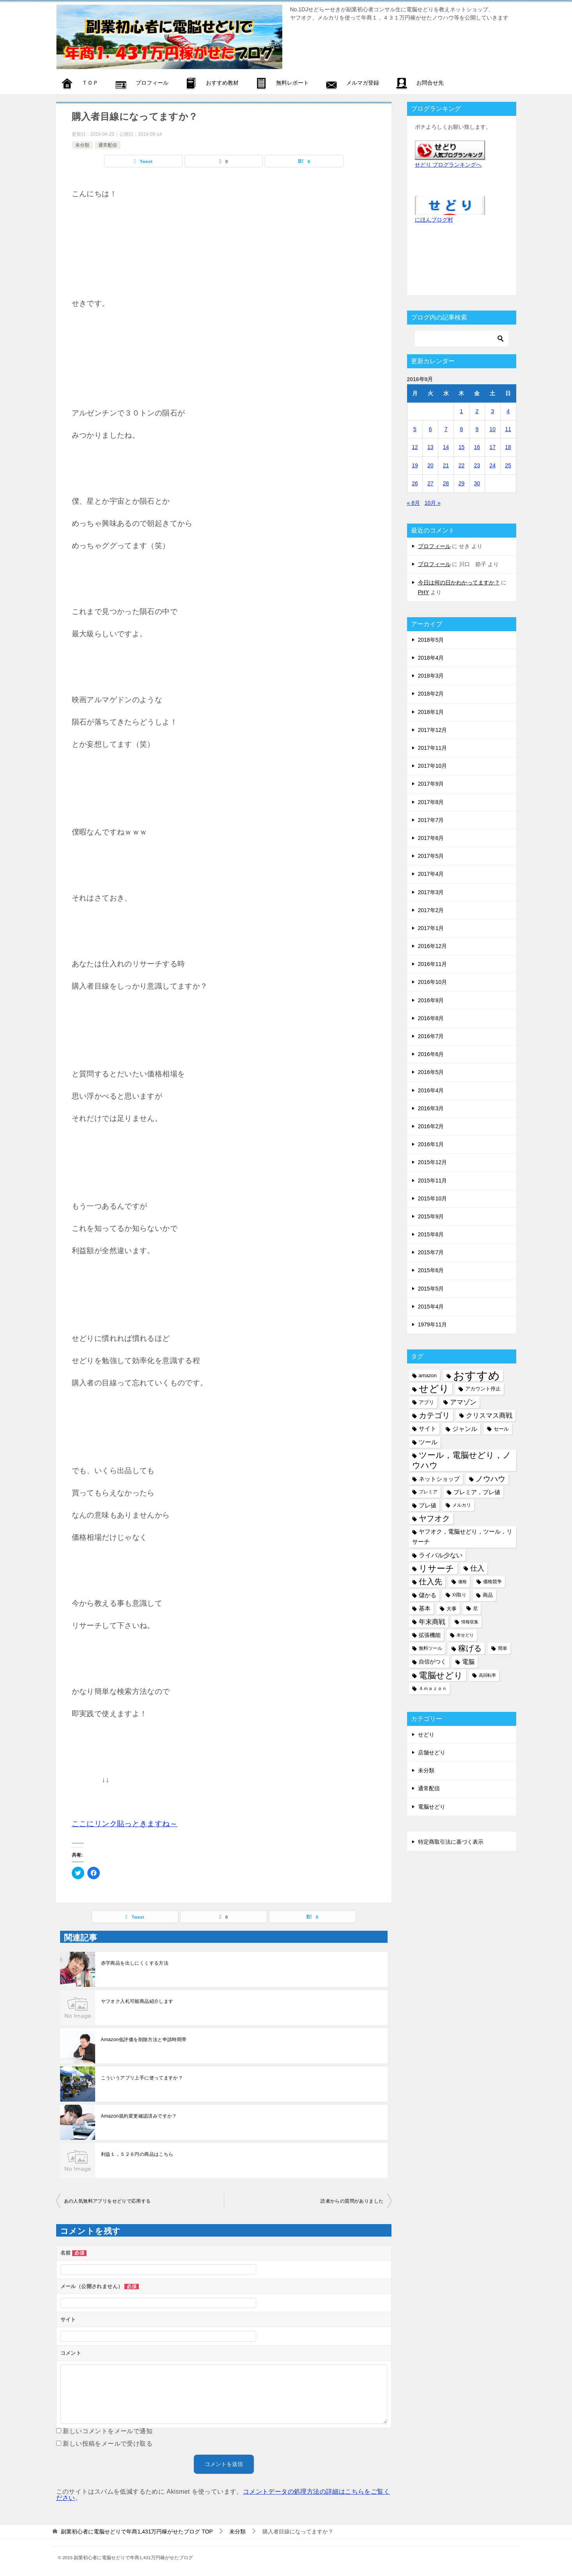 The height and width of the screenshot is (2576, 572). I want to click on ヤフオク [ヤフオク (19個の項目)], so click(434, 1518).